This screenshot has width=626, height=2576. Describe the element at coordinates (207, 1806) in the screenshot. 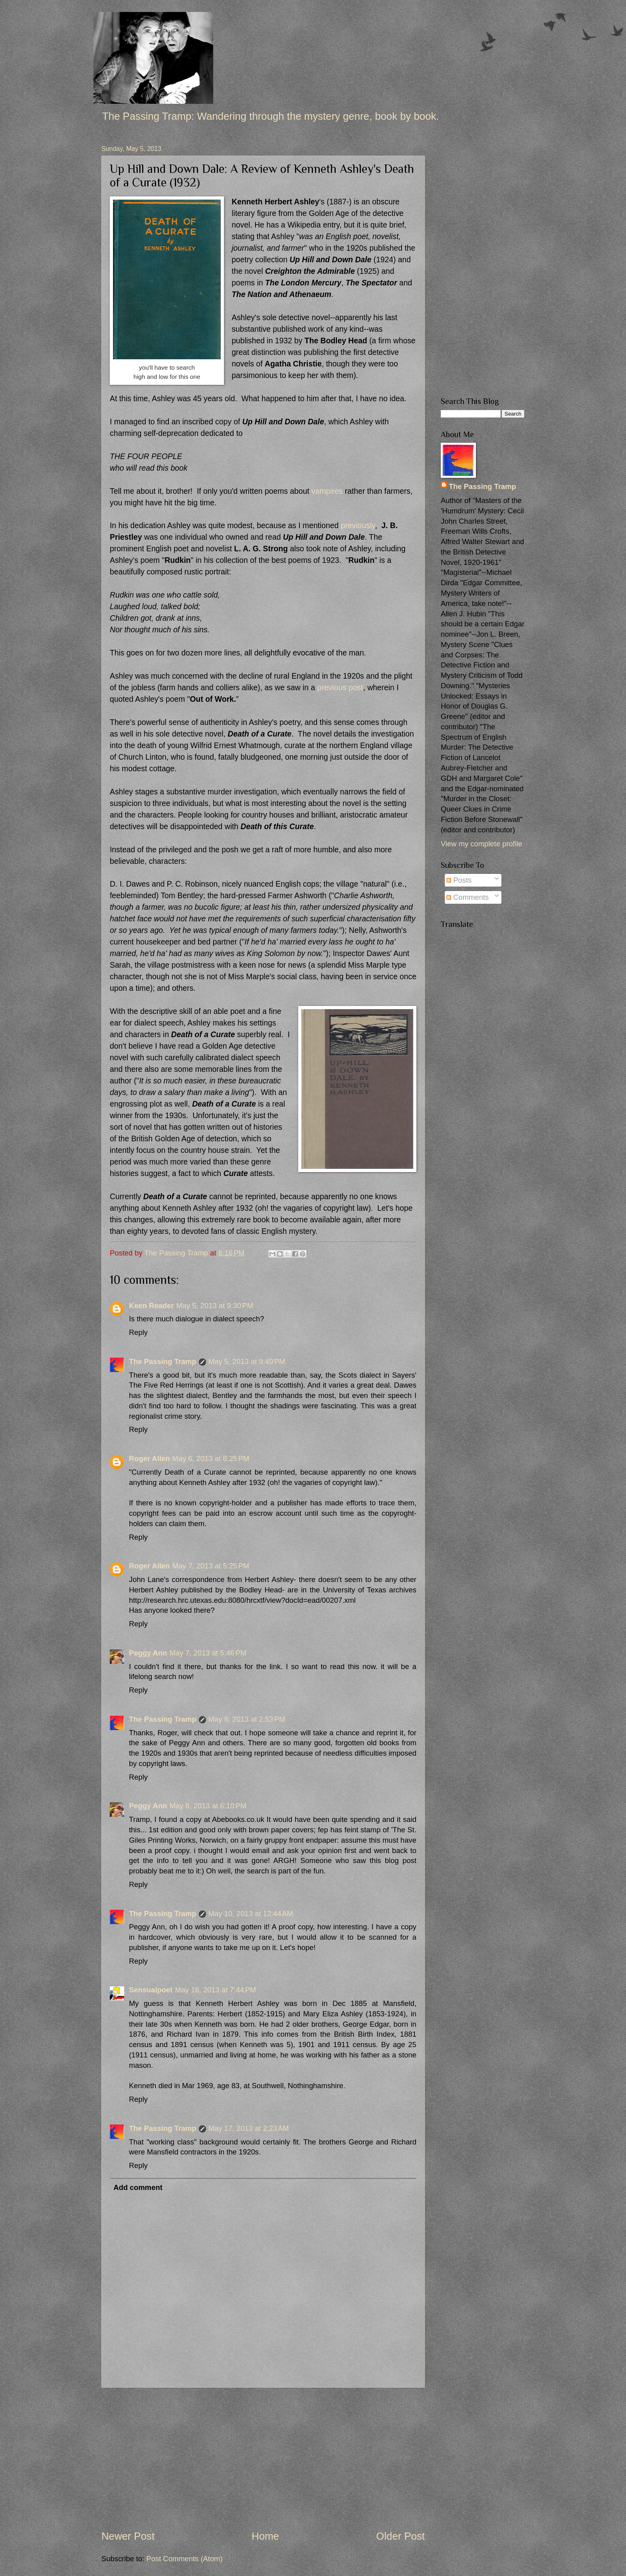

I see `May 8, 2013 at 6:10 PM` at that location.